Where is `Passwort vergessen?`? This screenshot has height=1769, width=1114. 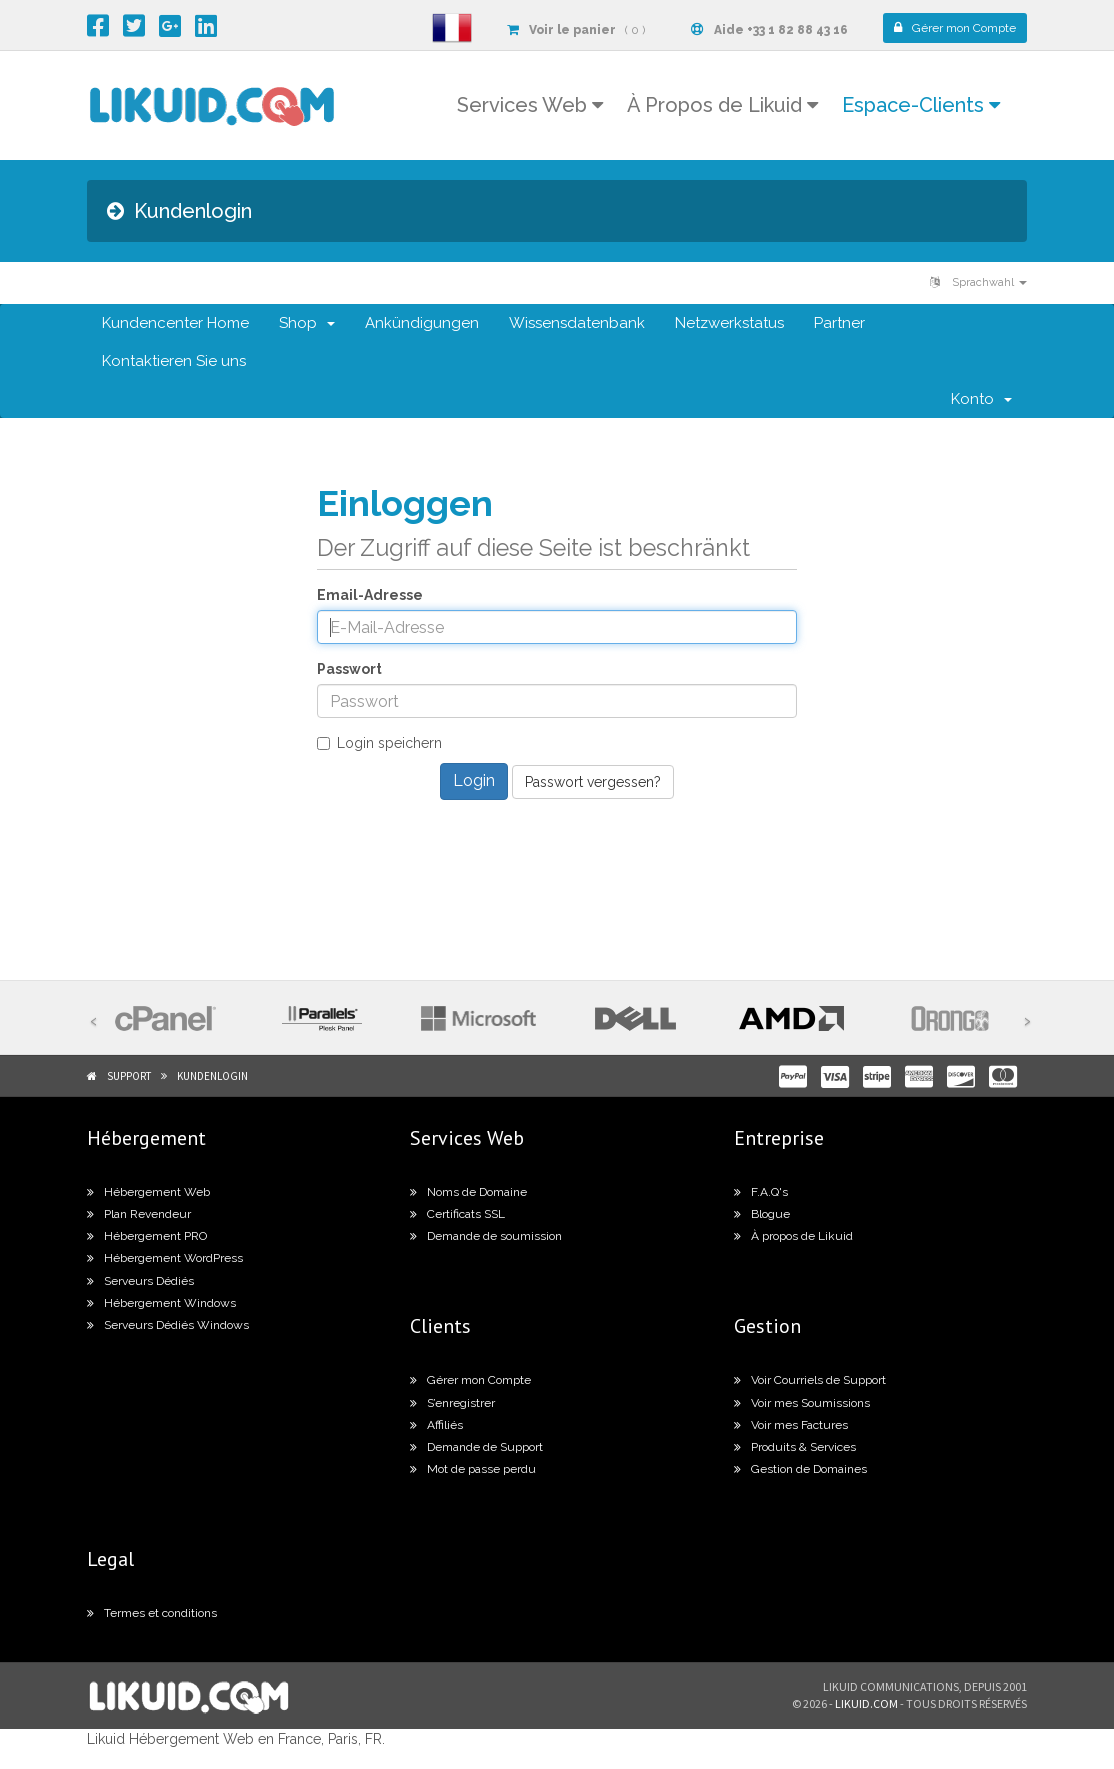
Passwort vergessen? is located at coordinates (593, 782).